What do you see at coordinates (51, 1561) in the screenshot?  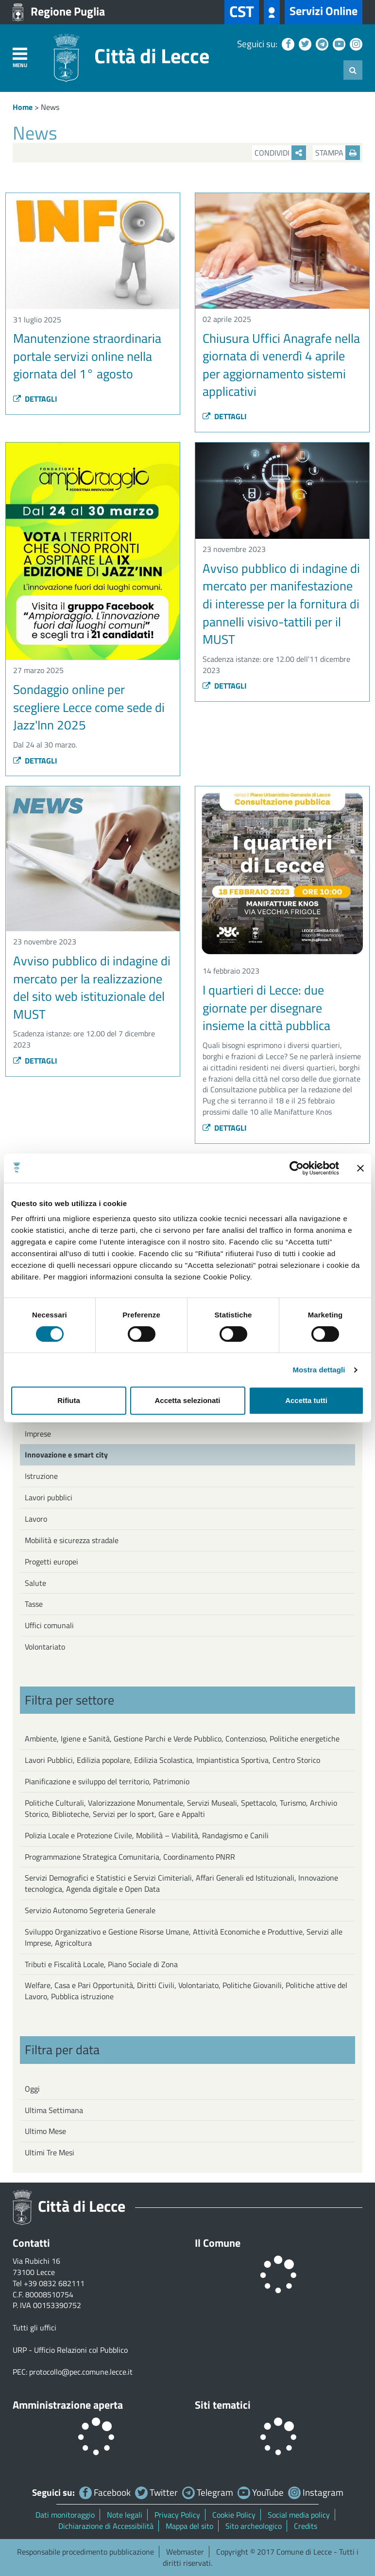 I see `Progetti europei` at bounding box center [51, 1561].